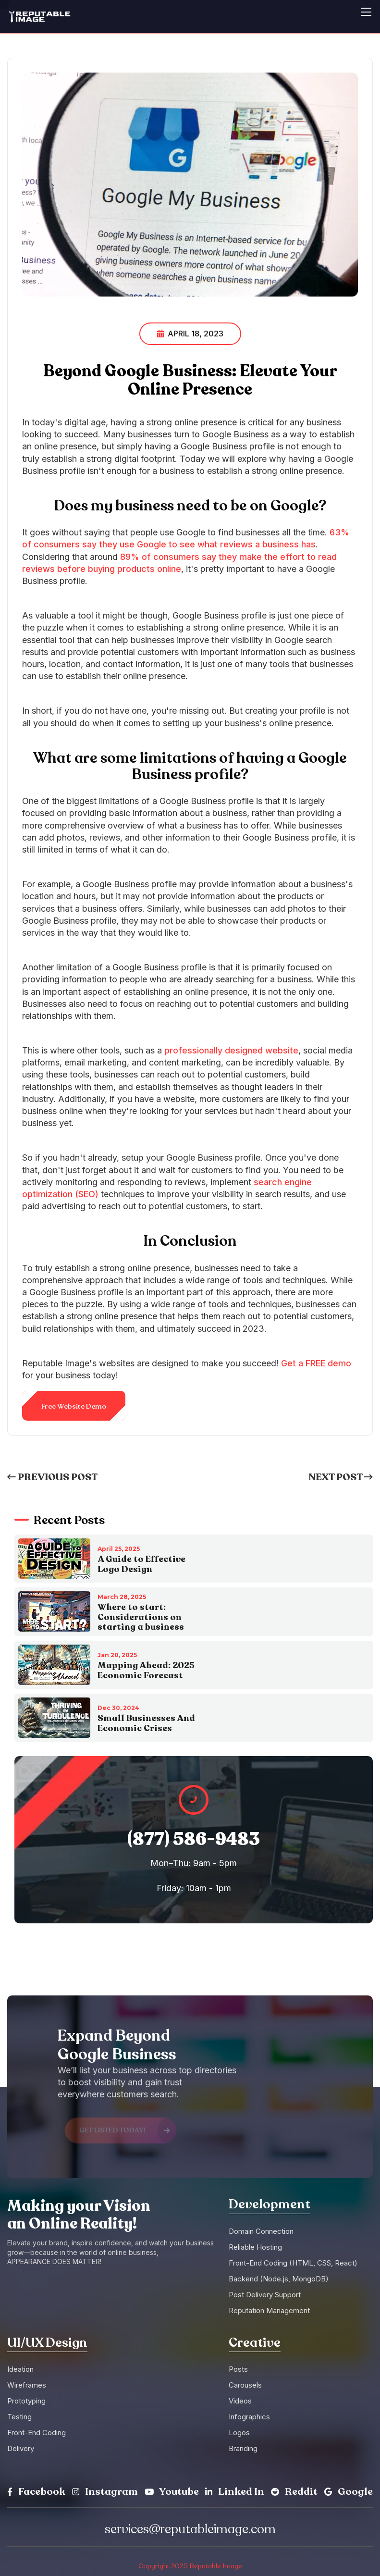 Image resolution: width=380 pixels, height=2576 pixels. Describe the element at coordinates (73, 1406) in the screenshot. I see `Free Website Demo` at that location.